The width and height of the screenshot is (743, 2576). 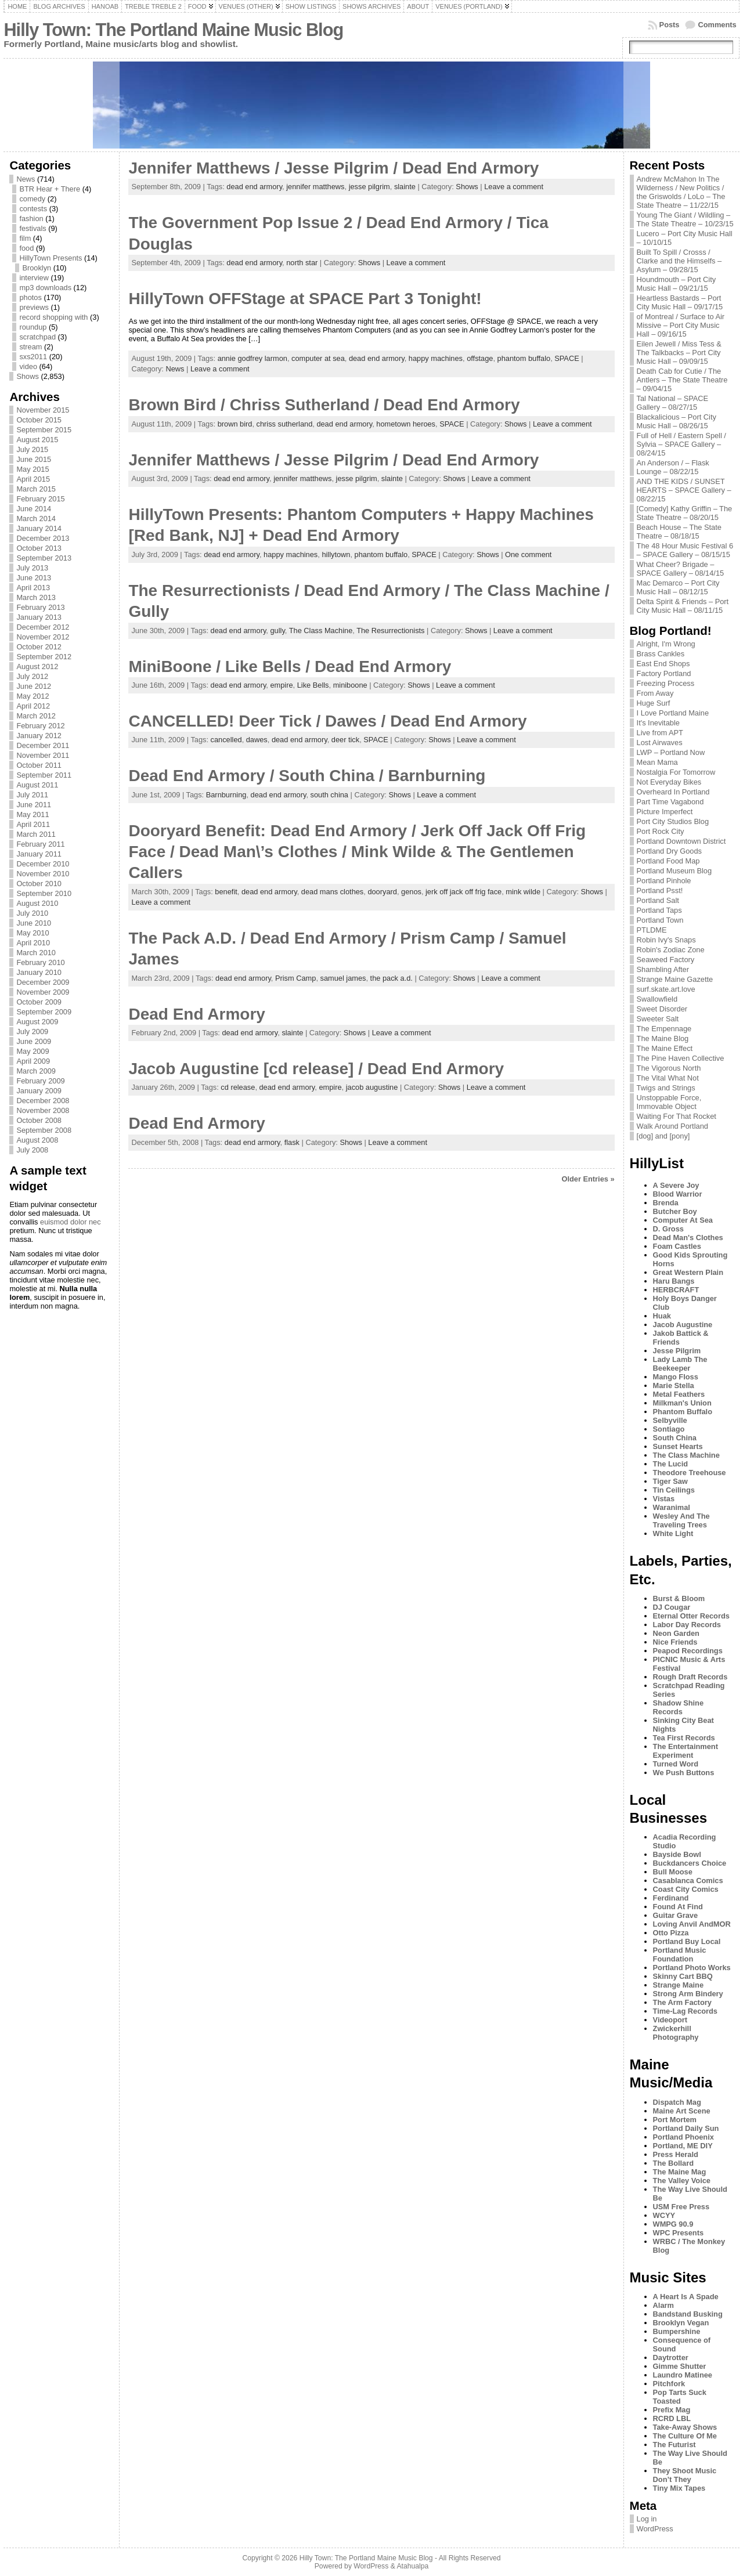 I want to click on jacob augustine, so click(x=372, y=1087).